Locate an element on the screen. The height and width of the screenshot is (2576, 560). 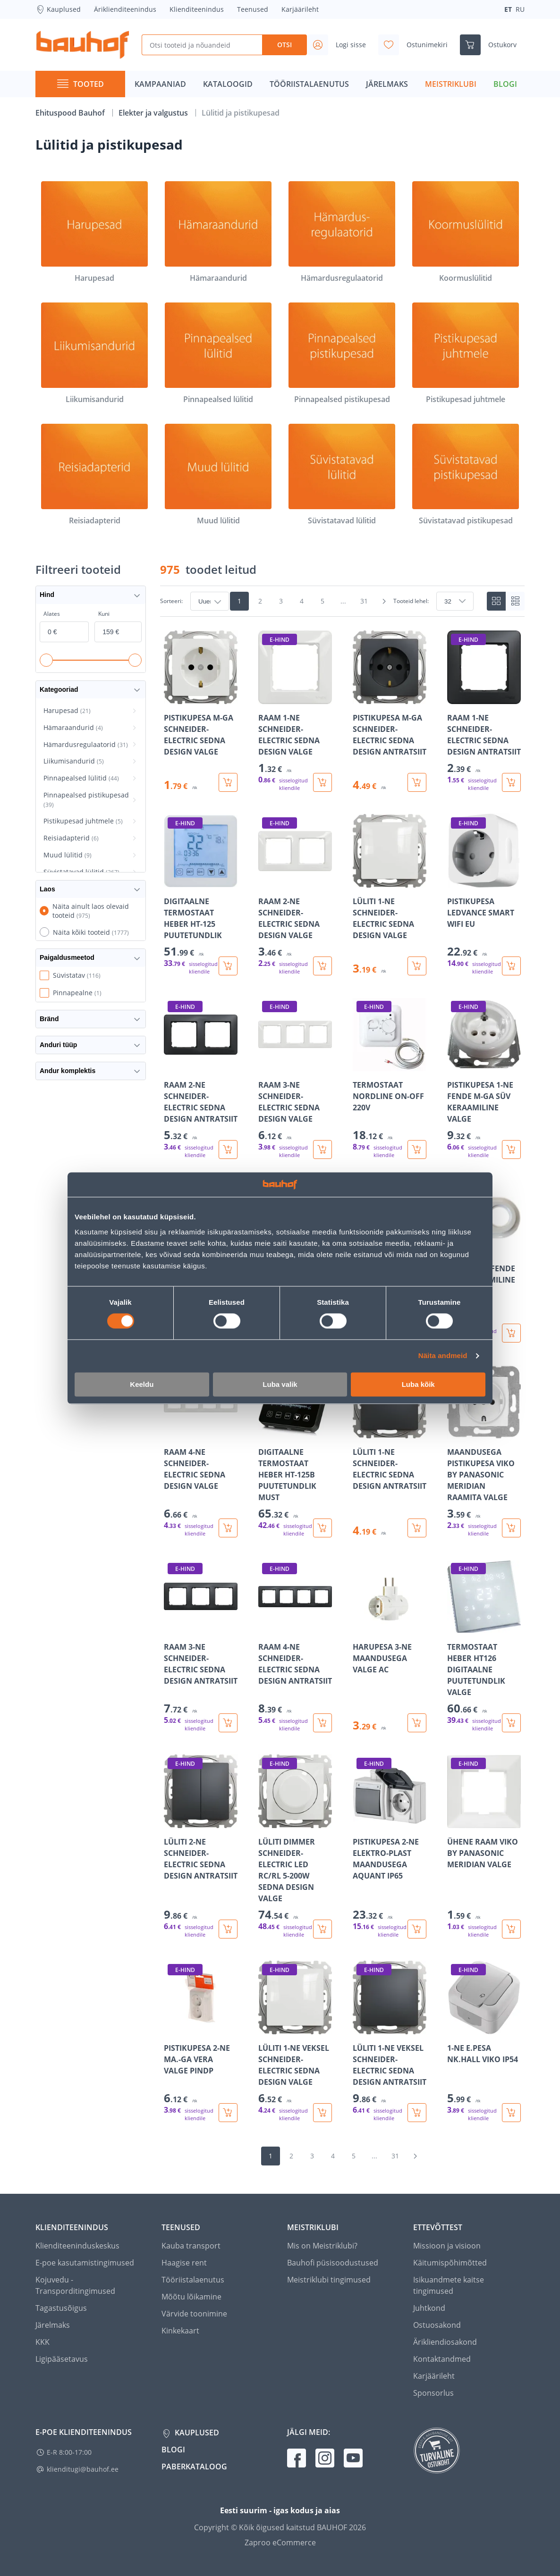
[Lisa ostukorvi toode LÜLITI DIMMER SCHNEIDER-ELECTRIC LED RC/RL 5-200W SEDNA DESIGN VALGE] is located at coordinates (322, 1929).